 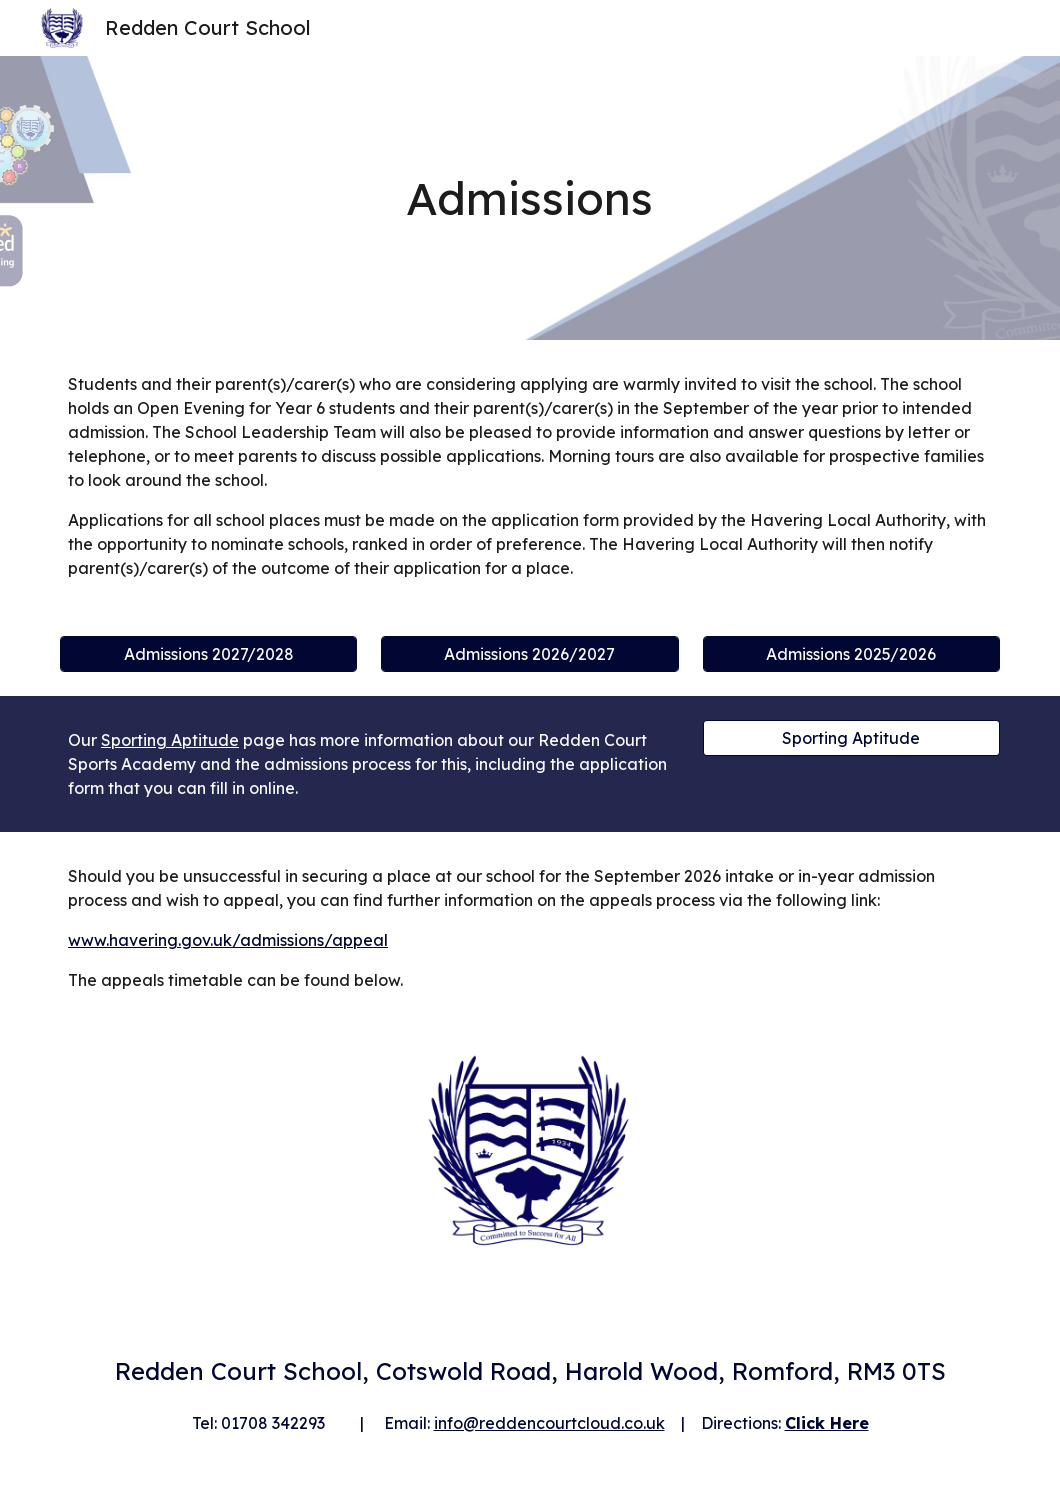 What do you see at coordinates (851, 738) in the screenshot?
I see `[Sporting Aptitude]` at bounding box center [851, 738].